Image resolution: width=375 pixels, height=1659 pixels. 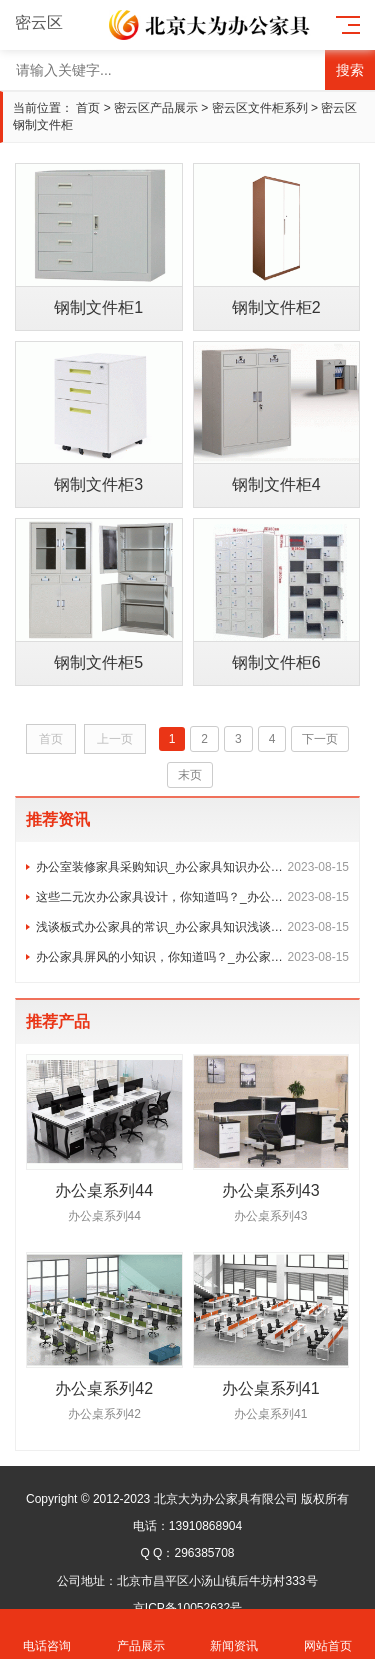 I want to click on 办公室装修家具采购知识_办公家具知识办公家具采购实施方案及控, so click(x=192, y=867).